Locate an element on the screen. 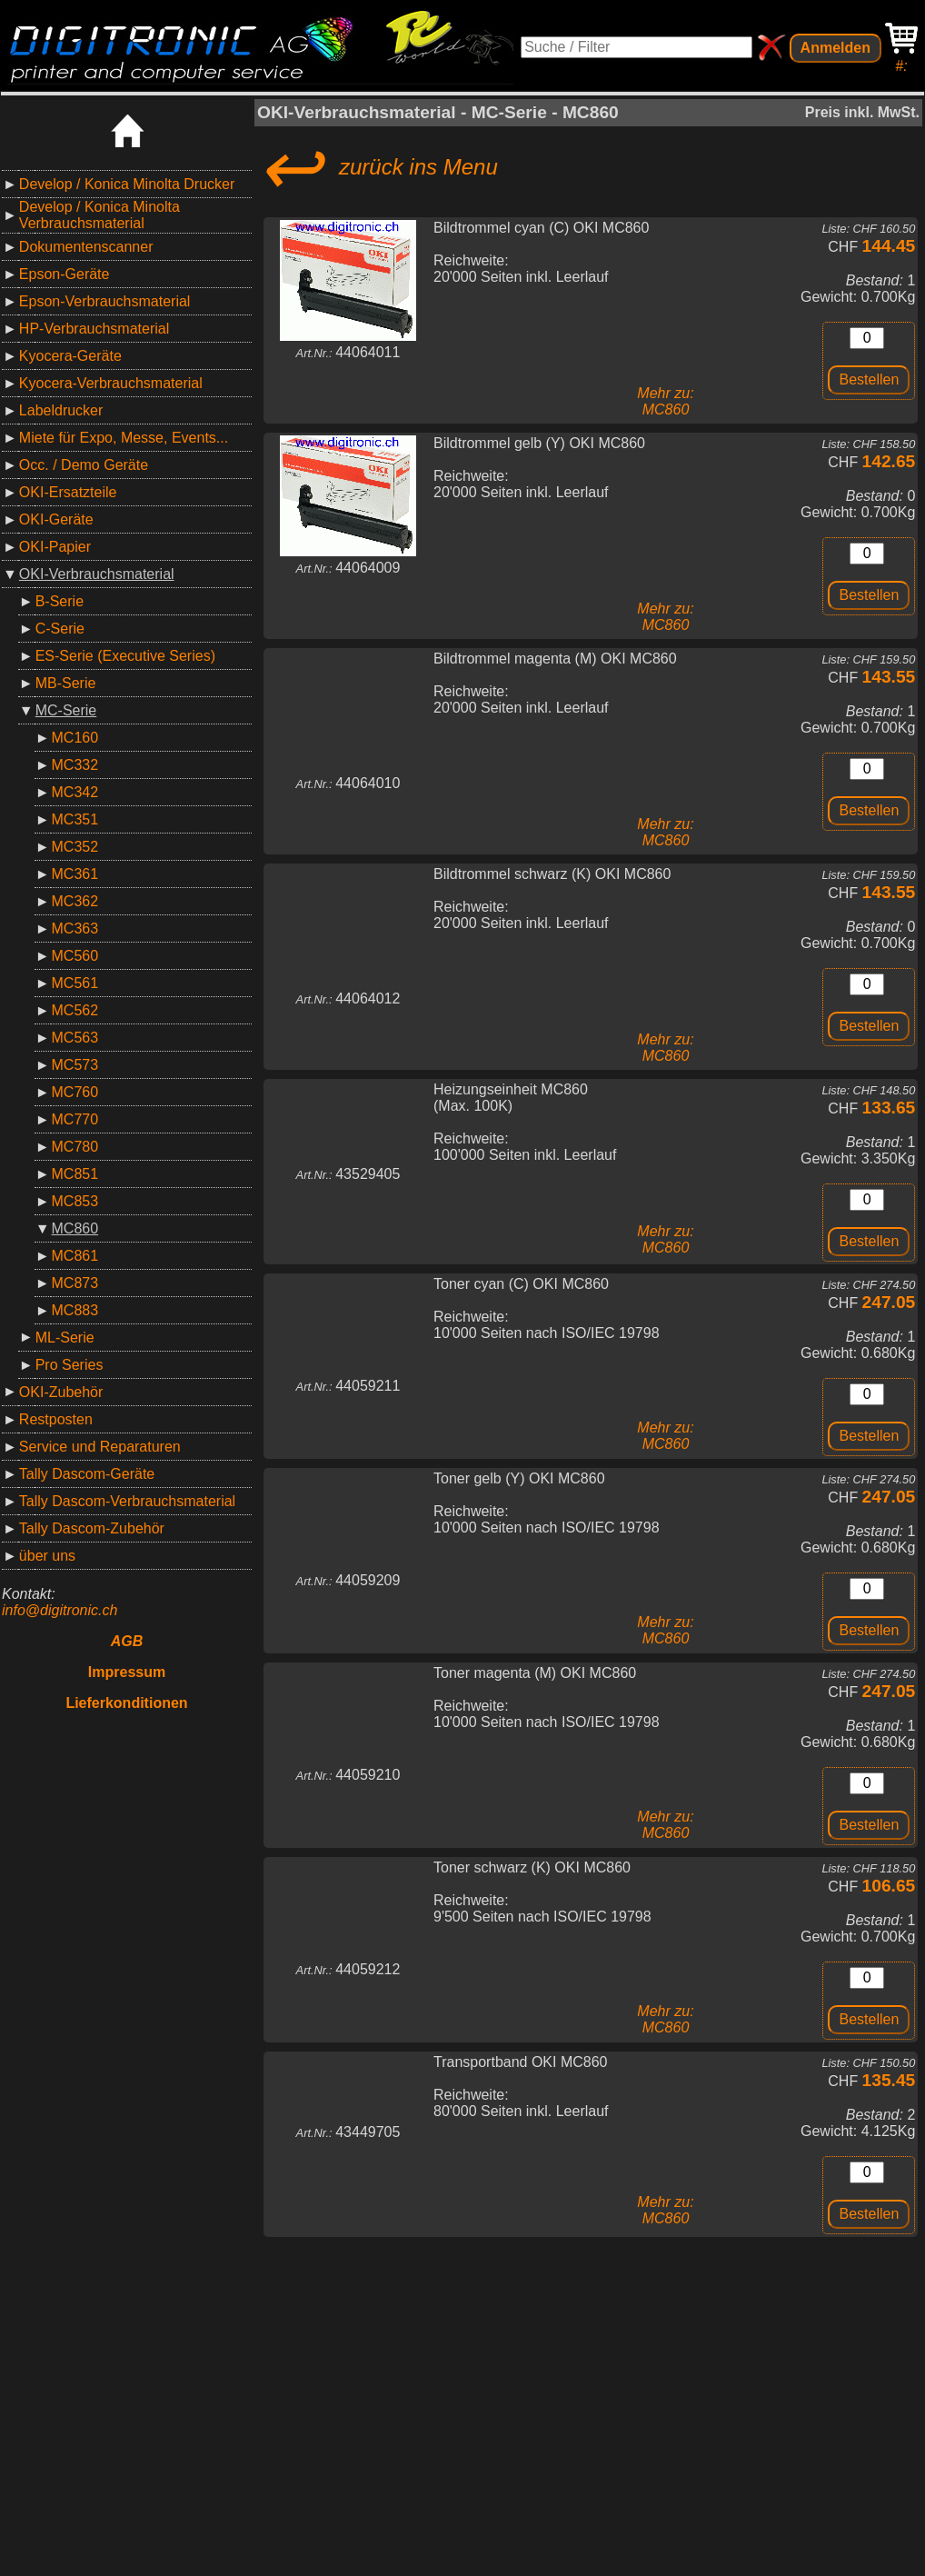 This screenshot has height=2576, width=925. AGB is located at coordinates (127, 1641).